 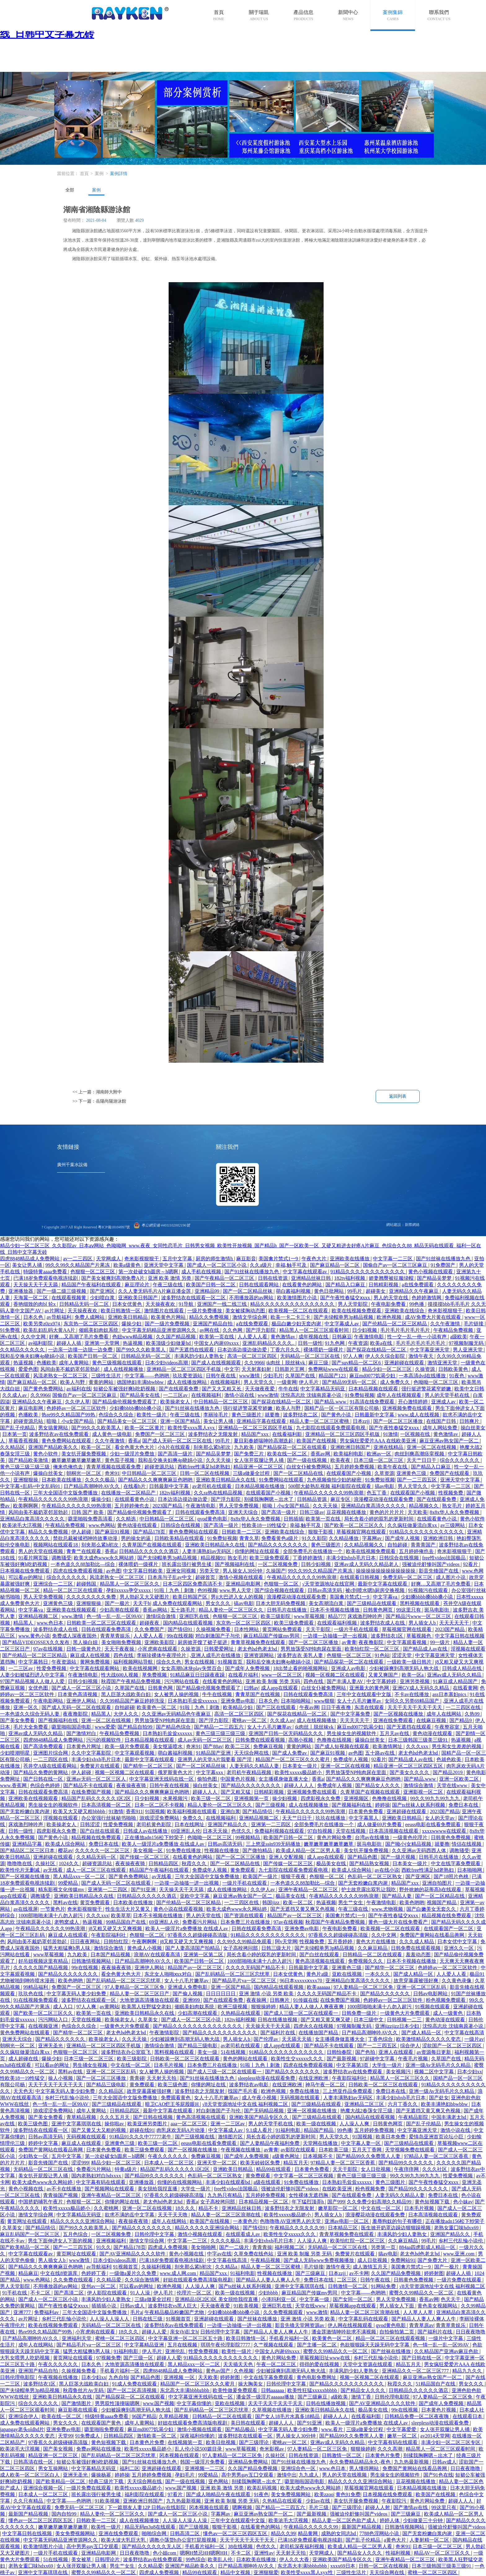 What do you see at coordinates (297, 2039) in the screenshot?
I see `天天舔天天插` at bounding box center [297, 2039].